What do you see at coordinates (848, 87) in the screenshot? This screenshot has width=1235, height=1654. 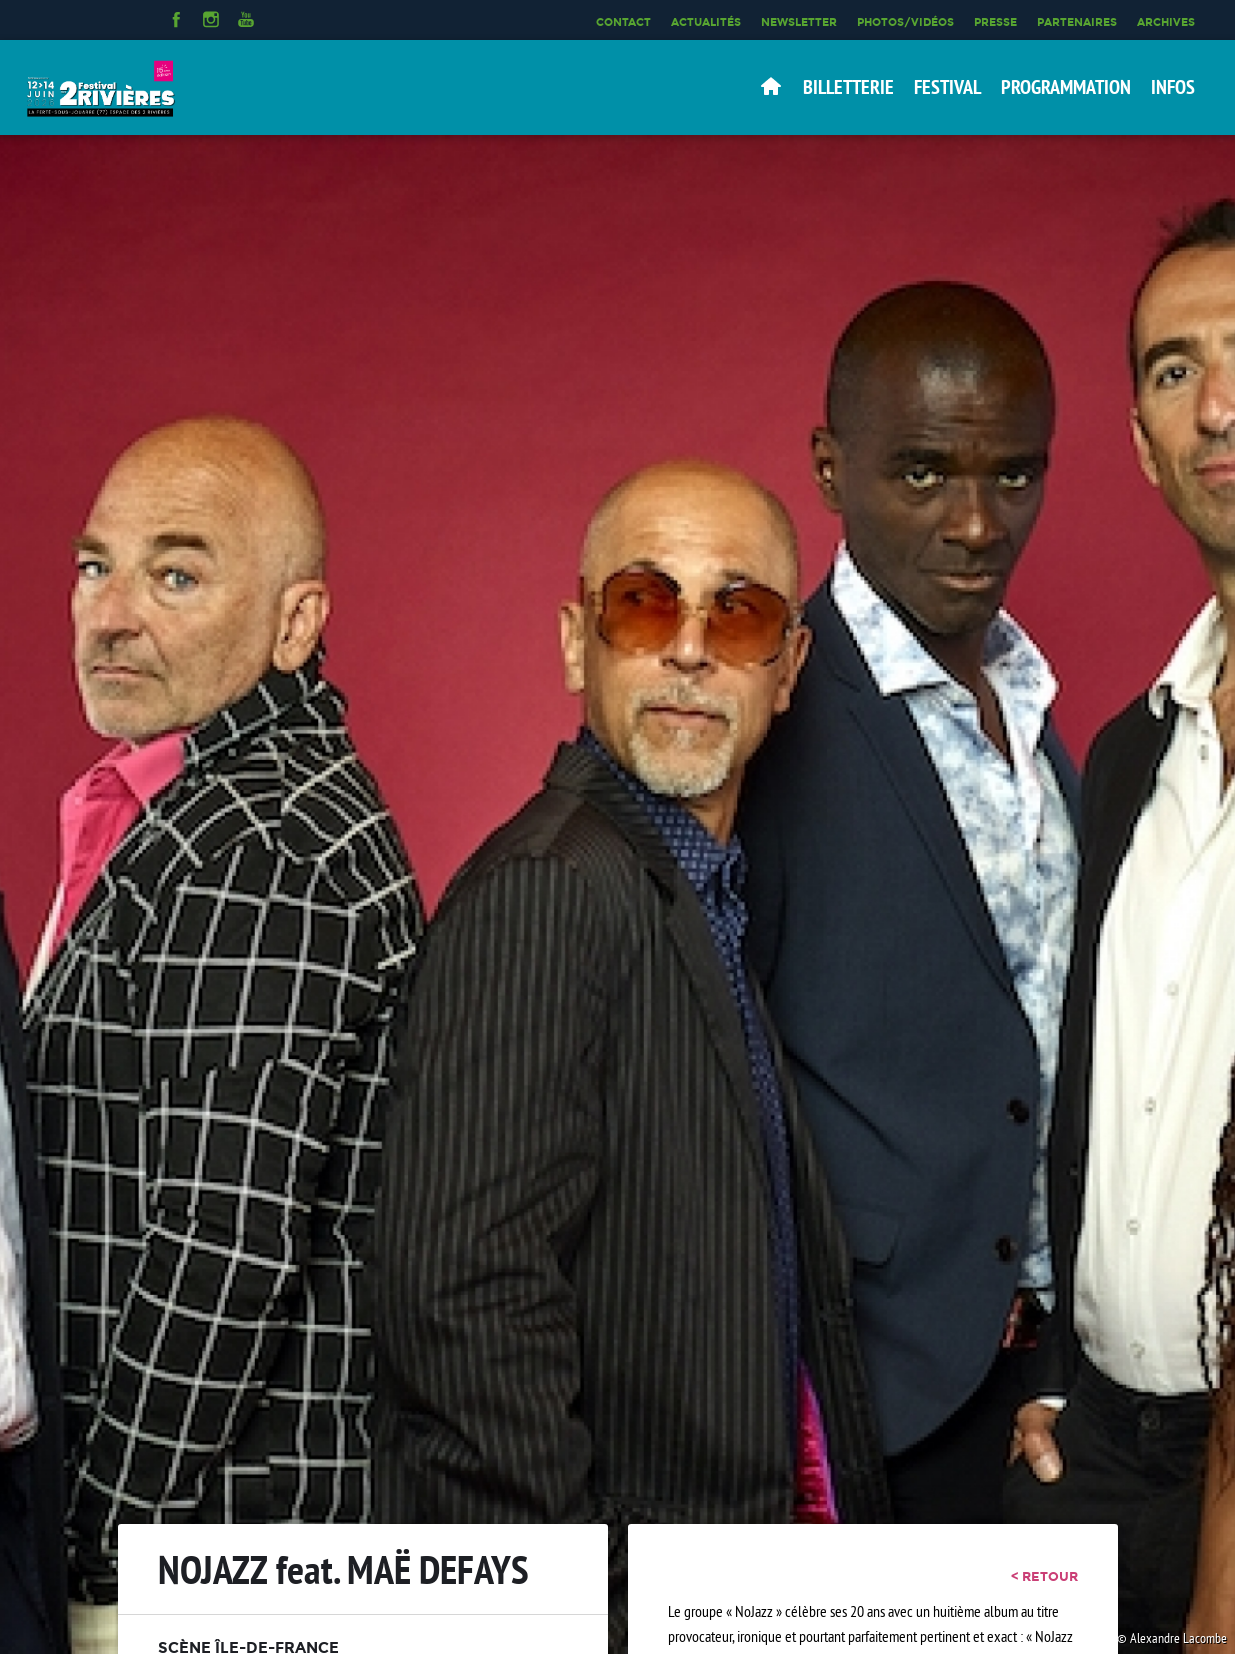 I see `Billetterie` at bounding box center [848, 87].